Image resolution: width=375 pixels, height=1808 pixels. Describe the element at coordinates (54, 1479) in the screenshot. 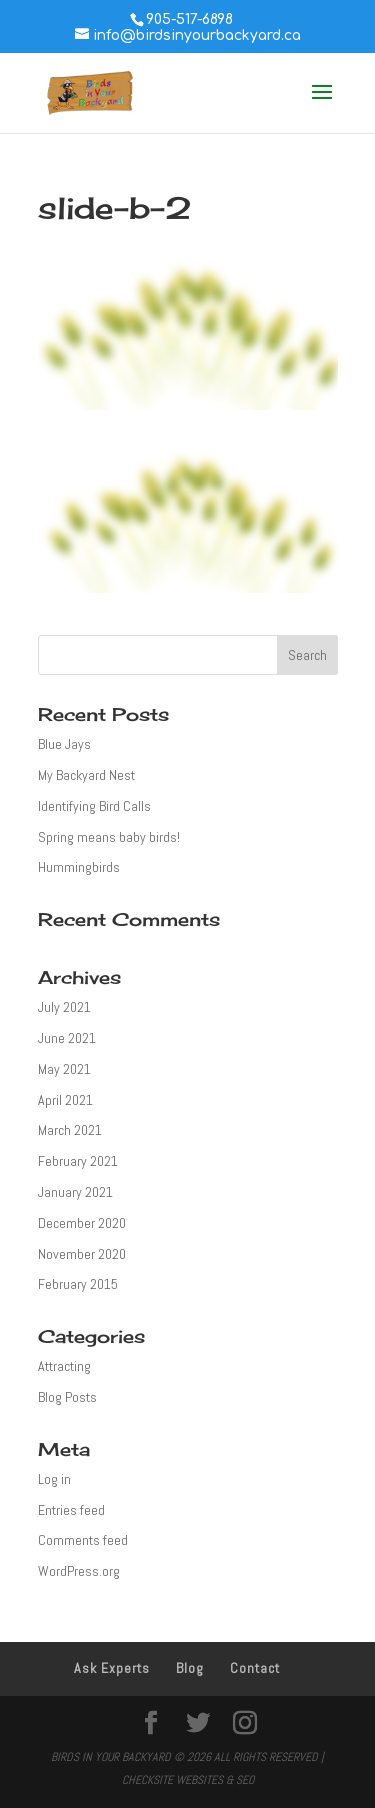

I see `Log in` at that location.